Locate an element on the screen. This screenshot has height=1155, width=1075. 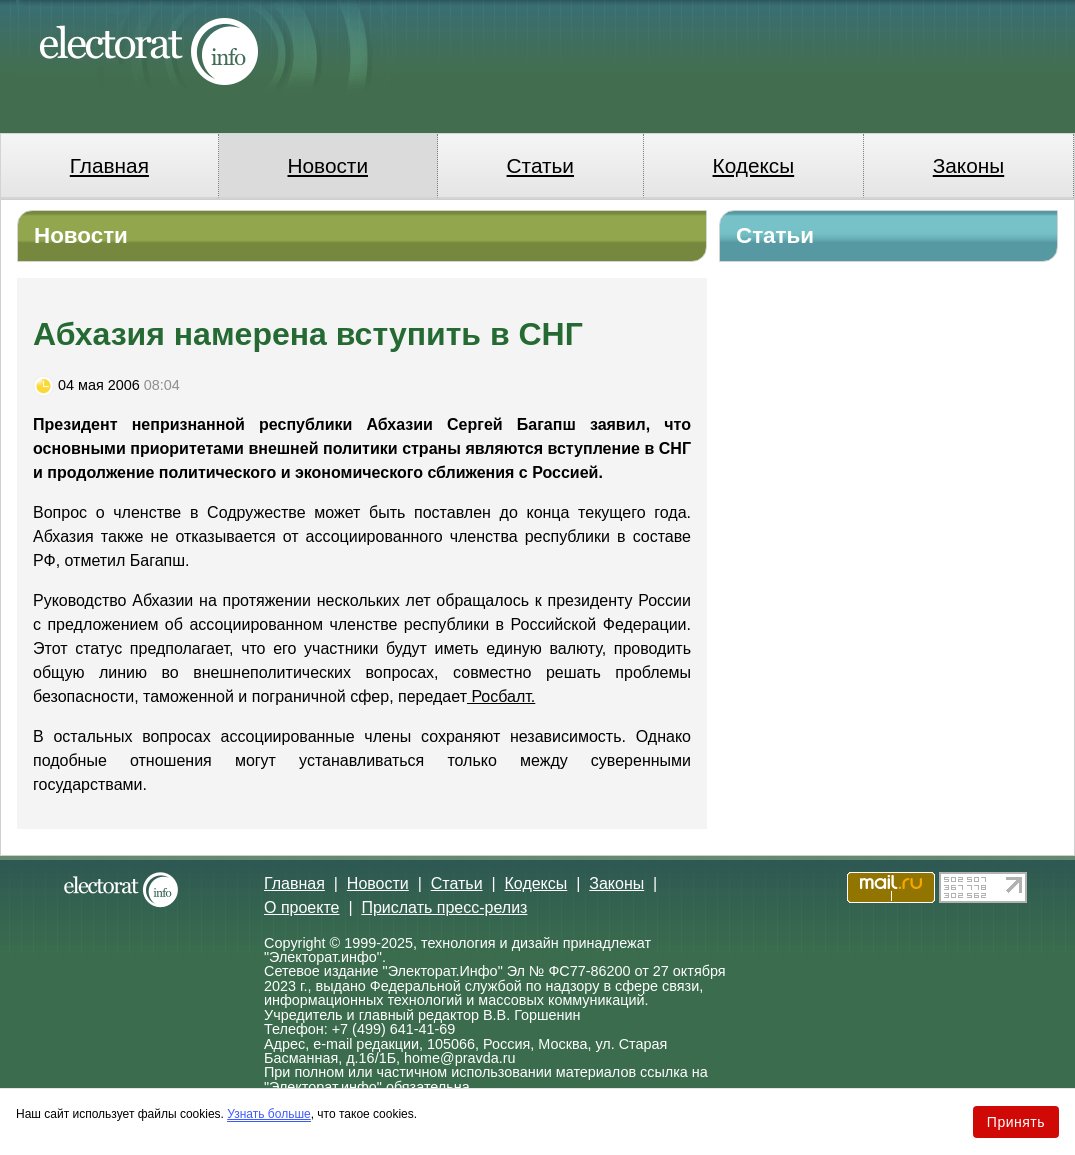
Статьи is located at coordinates (540, 165).